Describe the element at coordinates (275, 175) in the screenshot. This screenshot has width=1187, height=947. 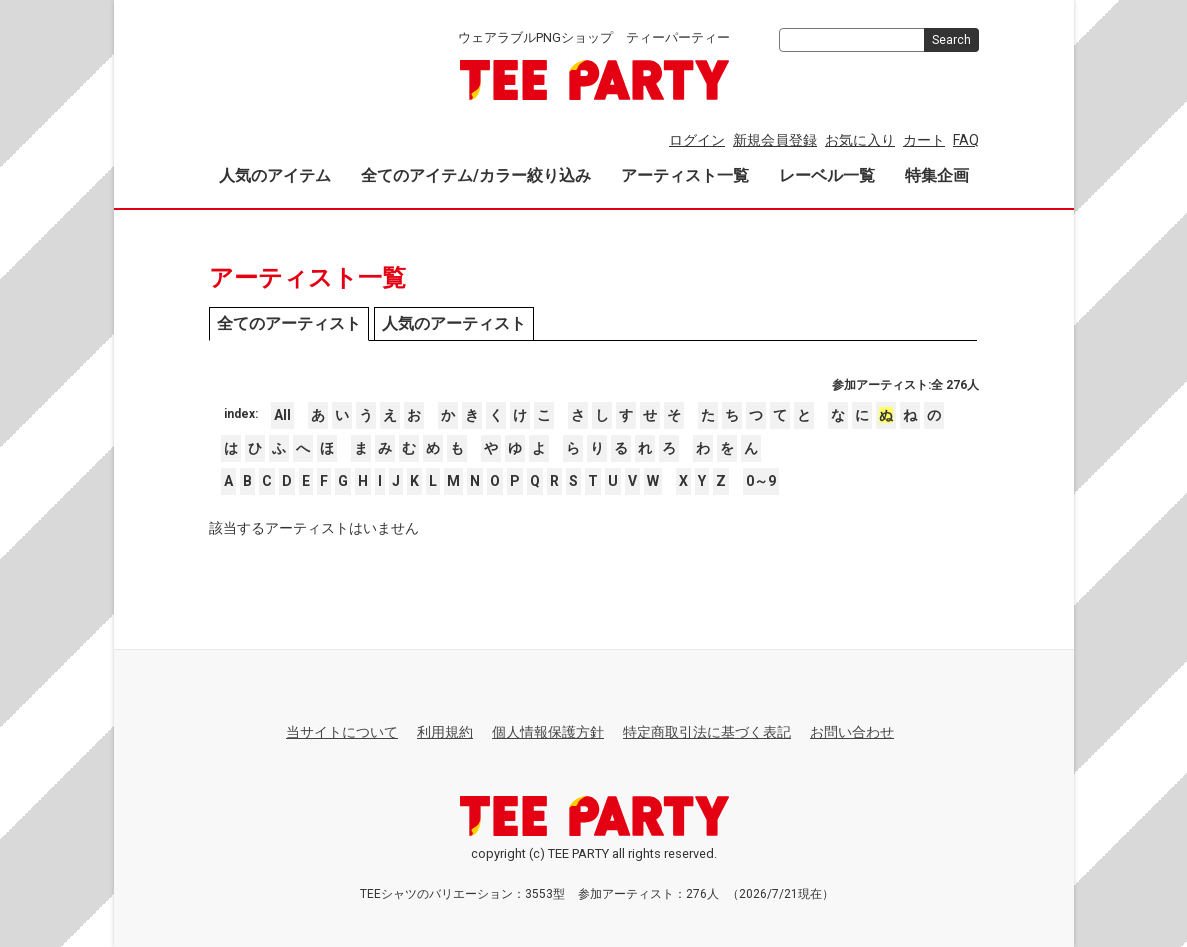
I see `人気のアイテム` at that location.